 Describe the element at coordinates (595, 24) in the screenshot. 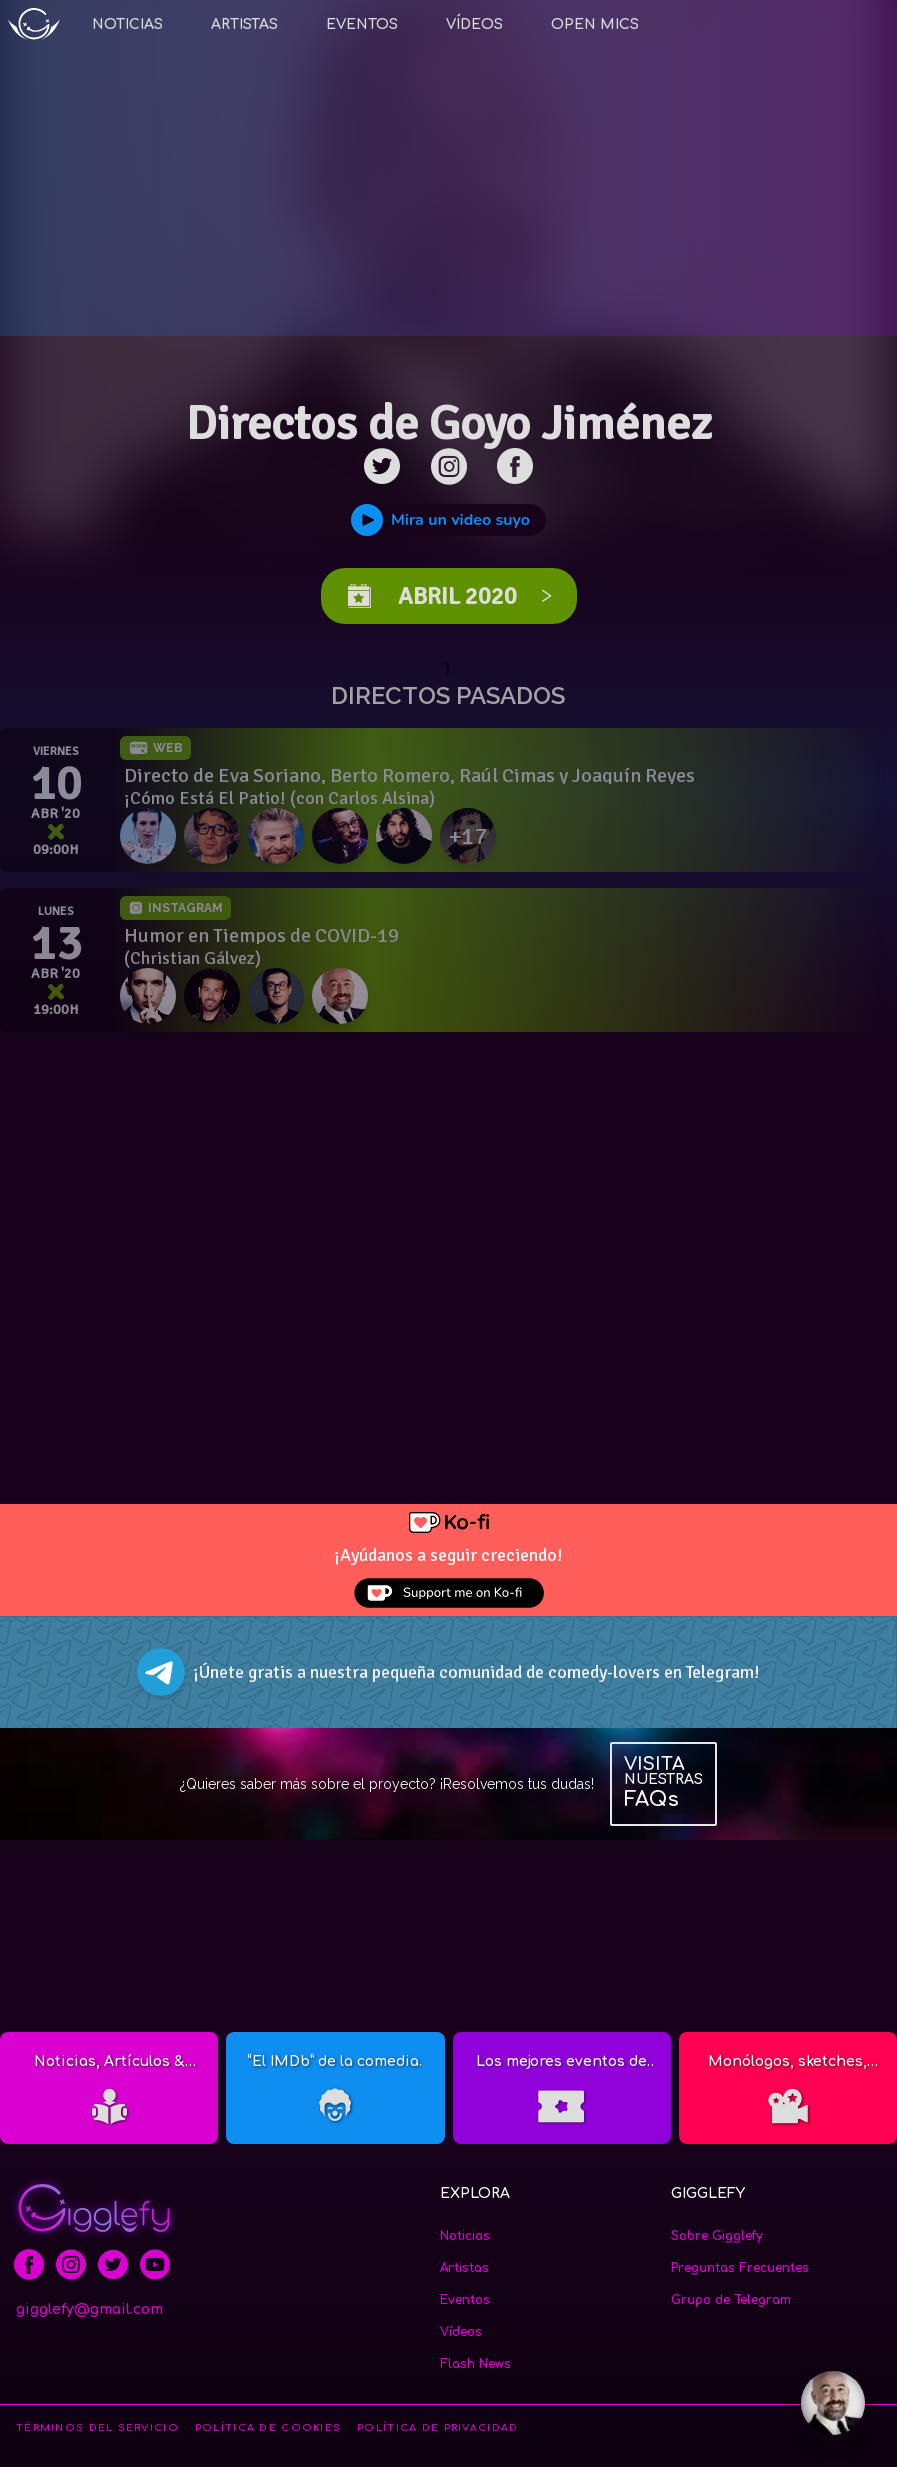

I see `Open Mics` at that location.